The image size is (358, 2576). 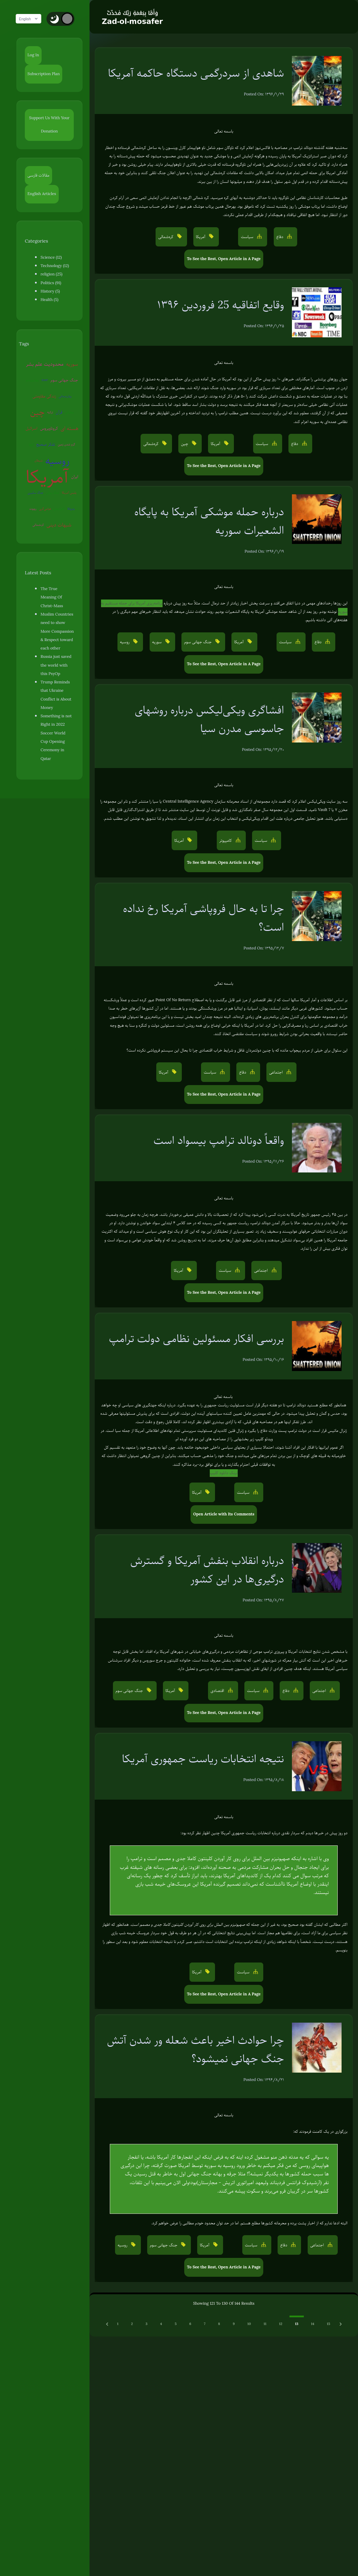 What do you see at coordinates (69, 412) in the screenshot?
I see `اسرائیل` at bounding box center [69, 412].